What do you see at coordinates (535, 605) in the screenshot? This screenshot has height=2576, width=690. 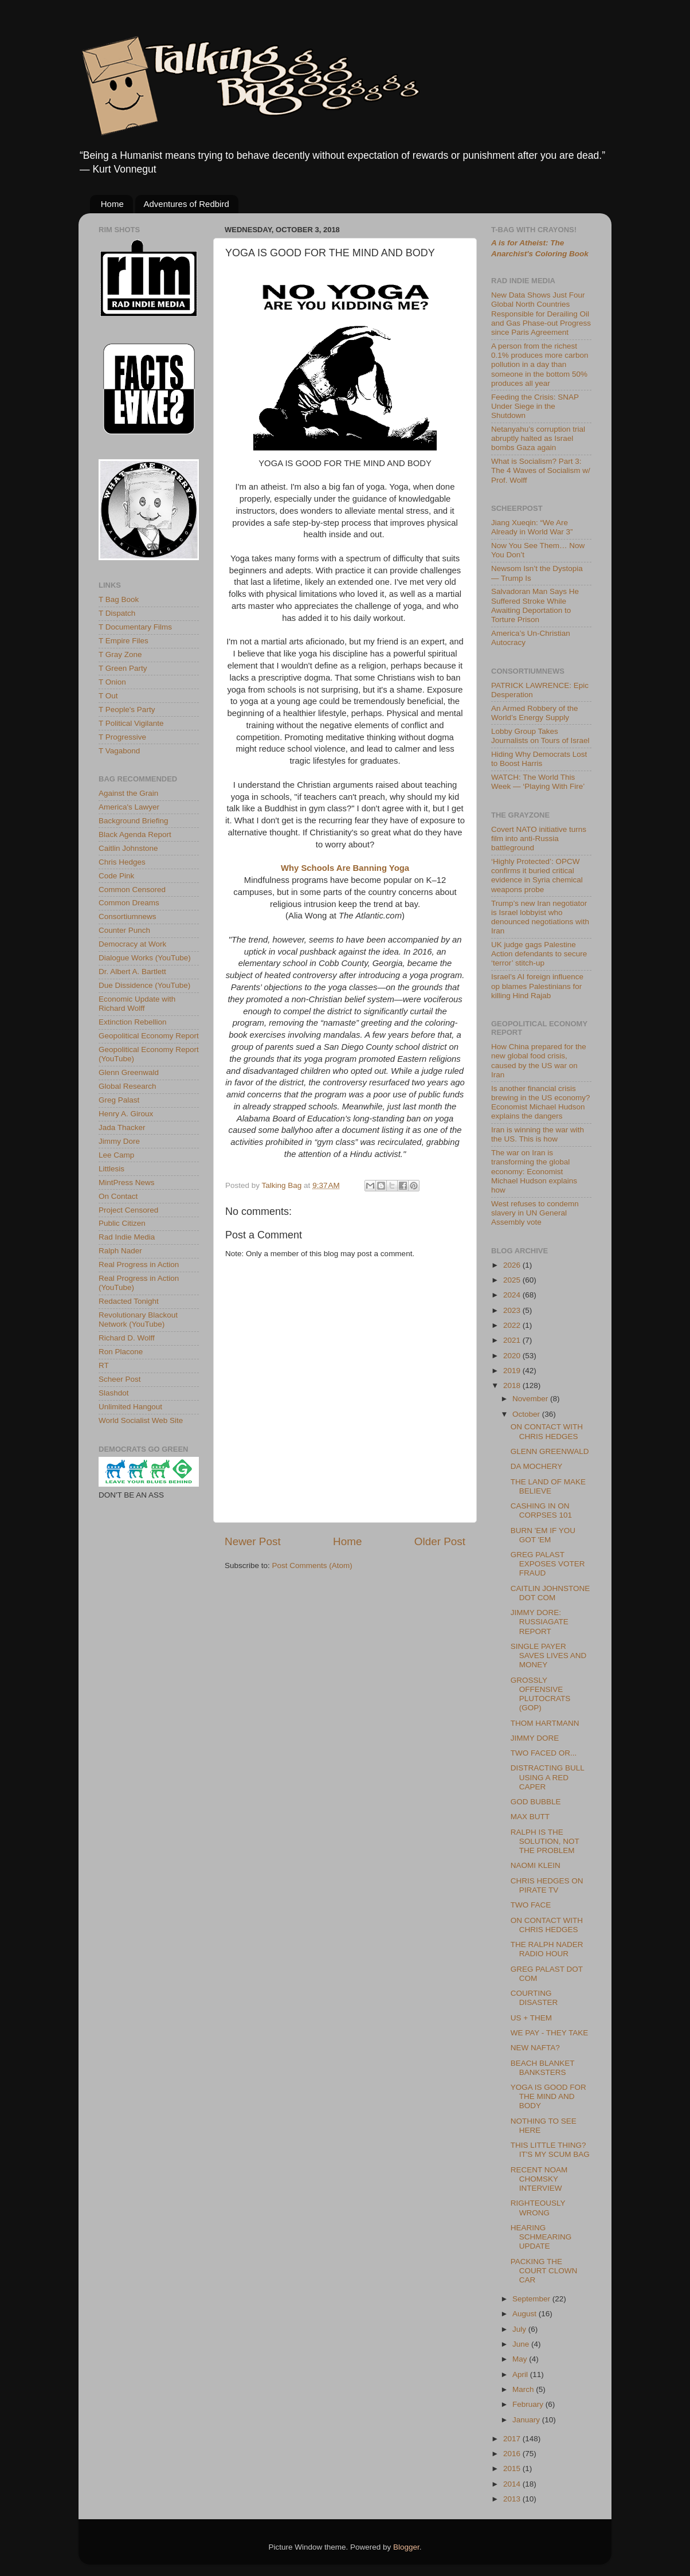 I see `Salvadoran Man Says He Suffered Stroke While Awaiting Deportation to Torture Prison` at bounding box center [535, 605].